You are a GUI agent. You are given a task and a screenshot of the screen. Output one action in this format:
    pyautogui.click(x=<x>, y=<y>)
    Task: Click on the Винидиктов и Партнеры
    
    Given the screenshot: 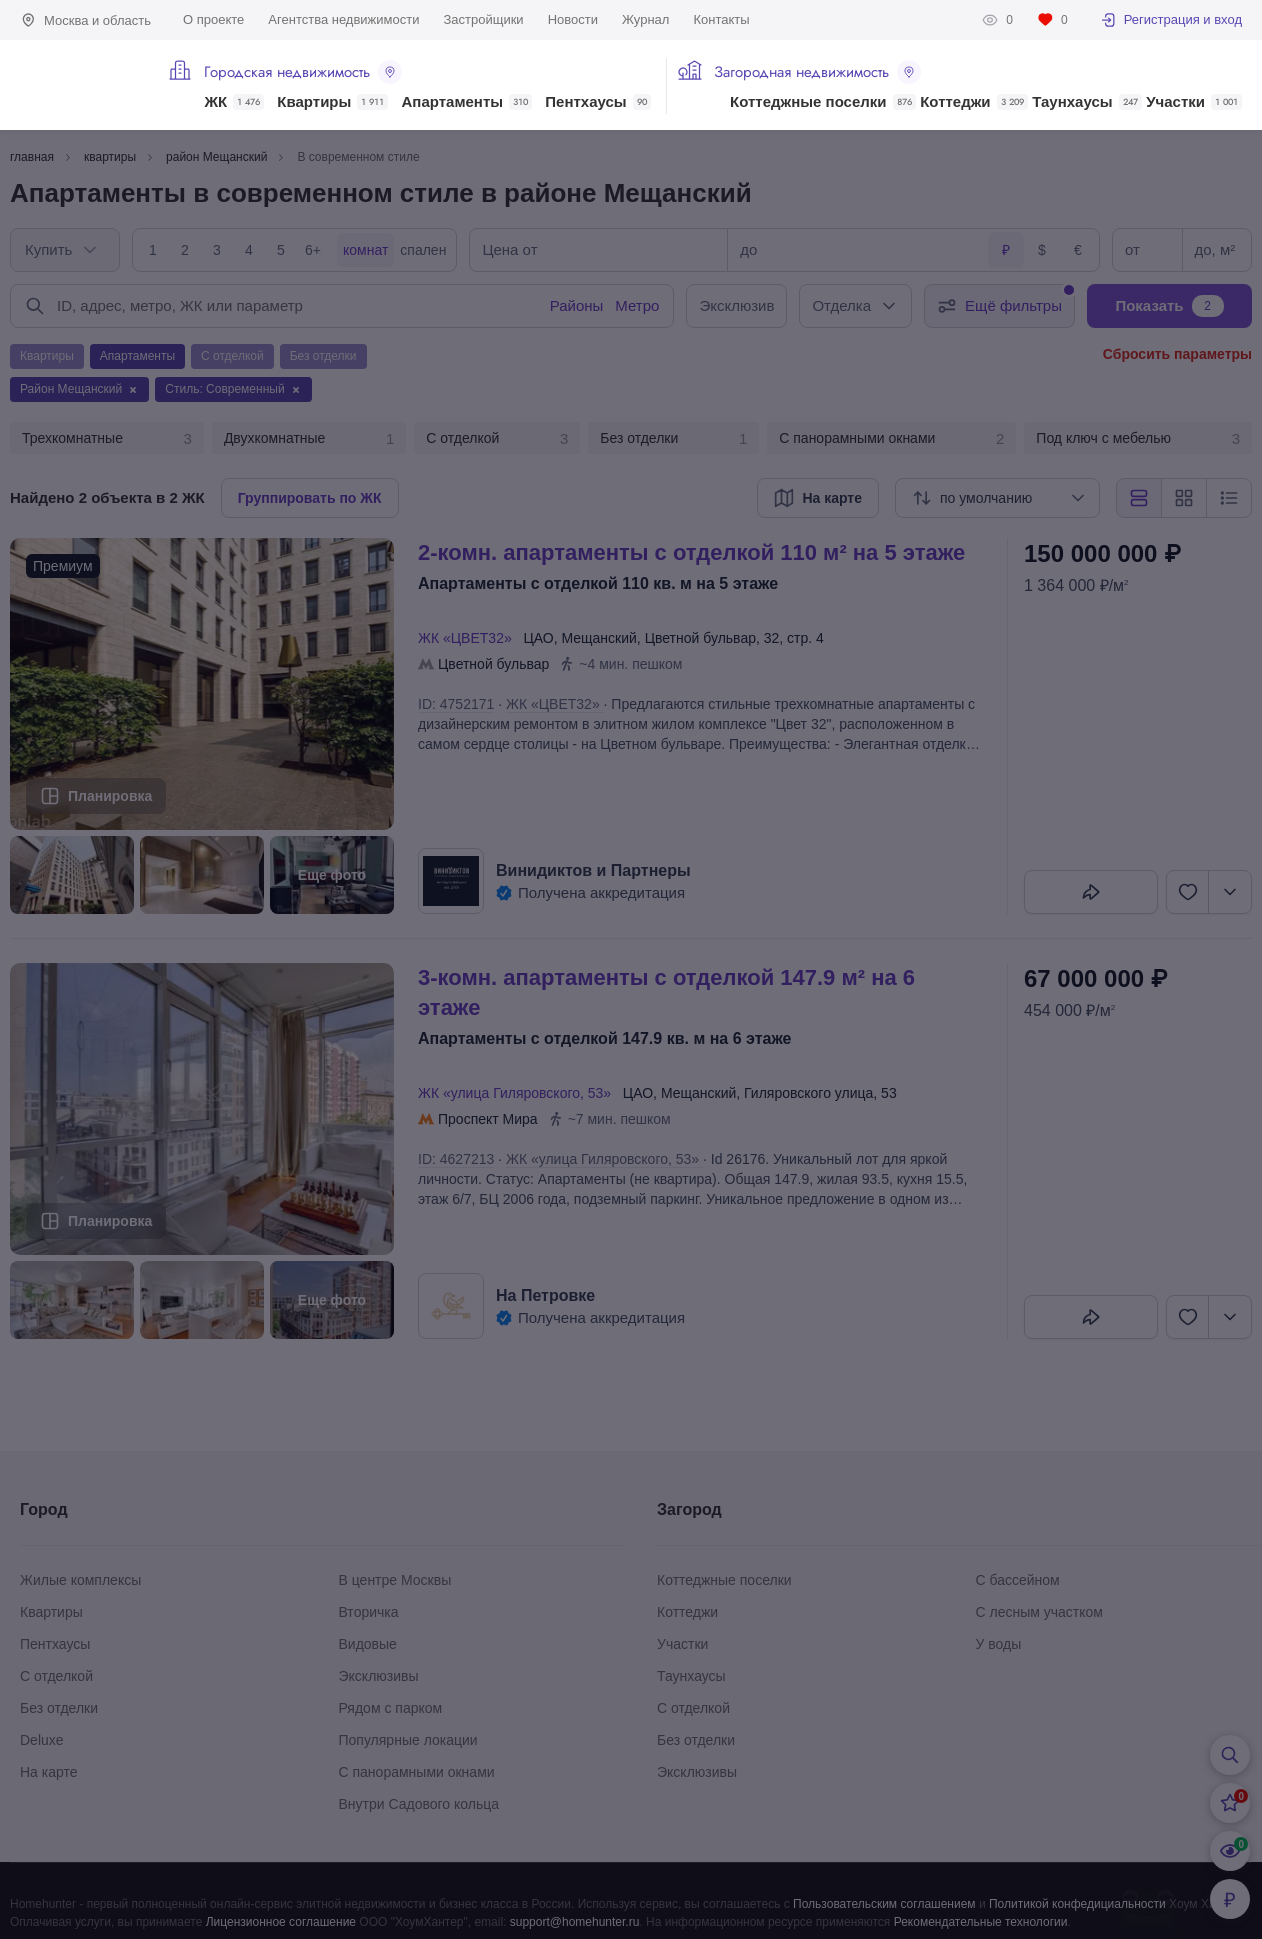 What is the action you would take?
    pyautogui.click(x=593, y=870)
    